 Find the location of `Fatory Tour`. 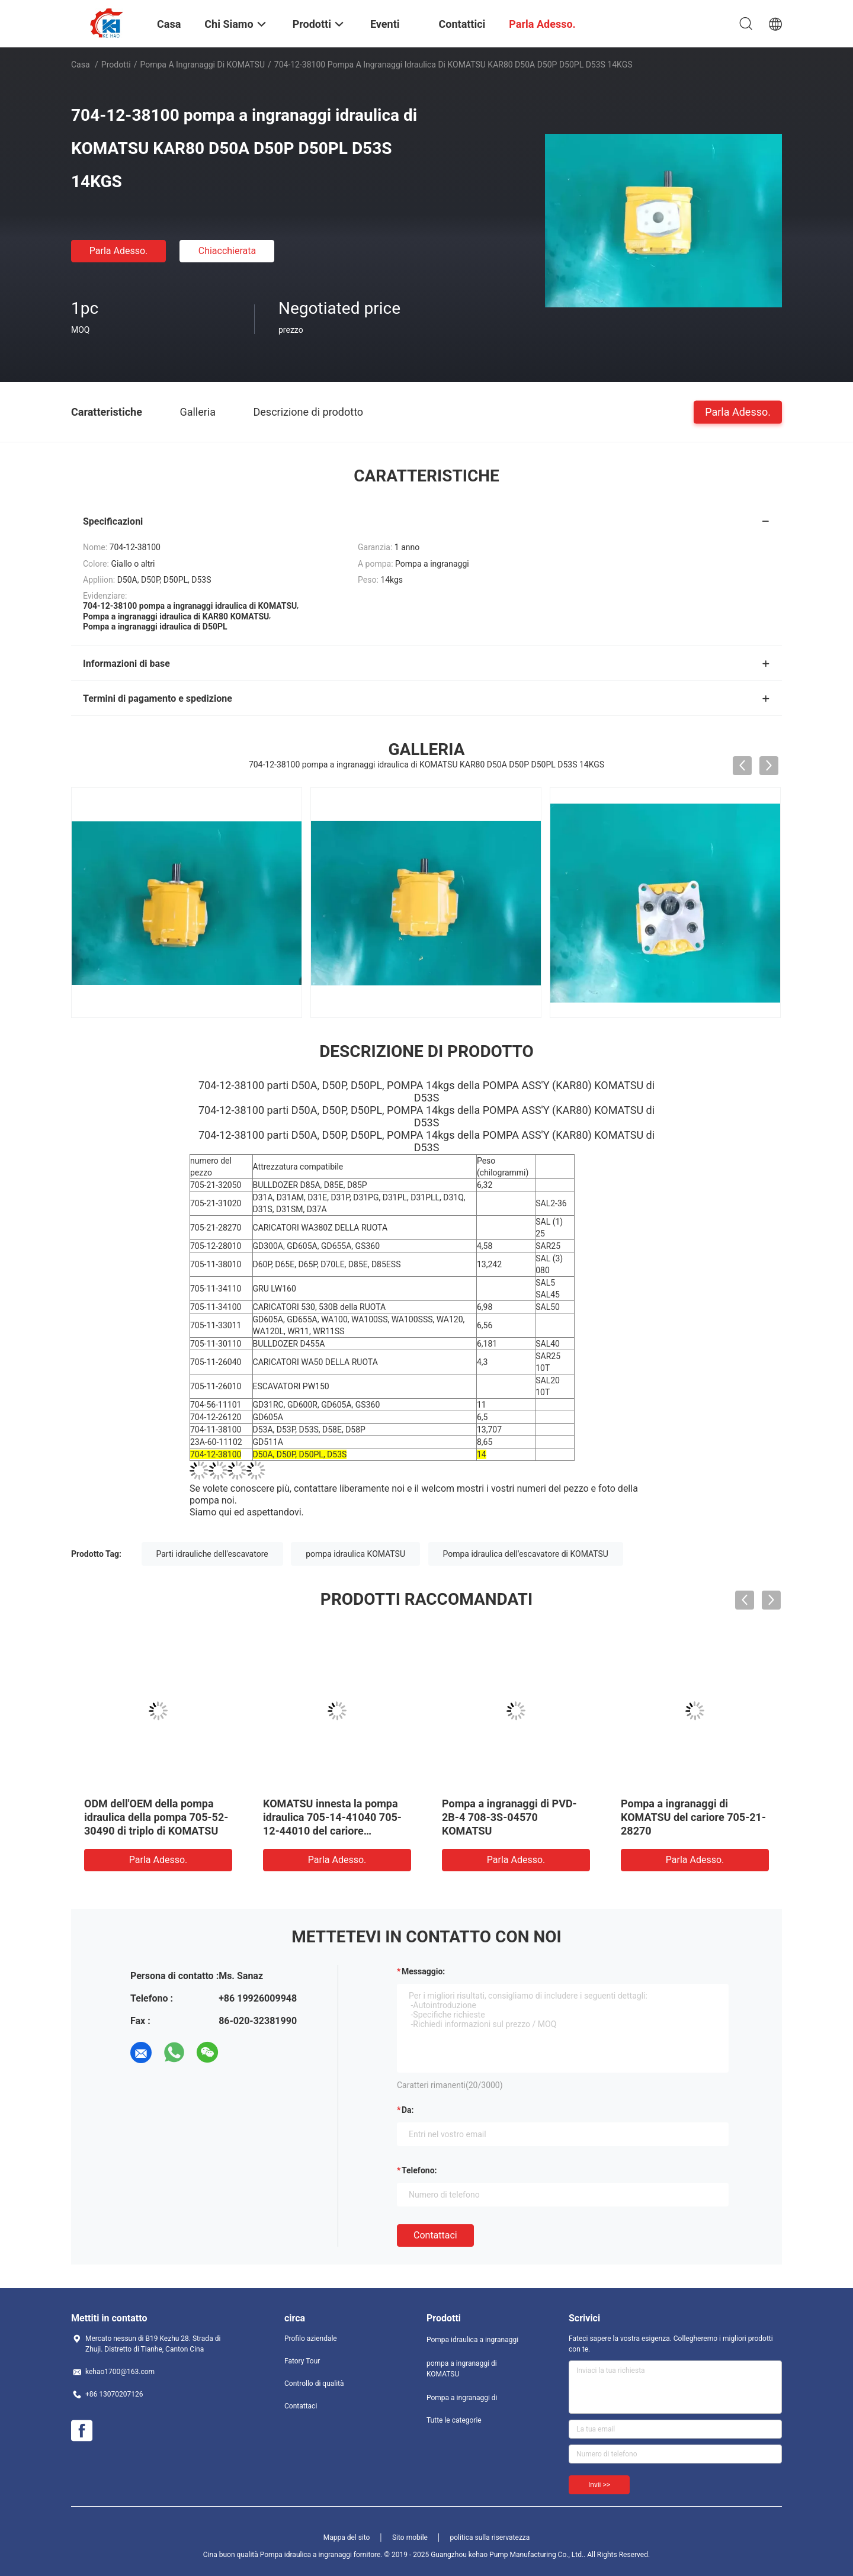

Fatory Tour is located at coordinates (302, 2361).